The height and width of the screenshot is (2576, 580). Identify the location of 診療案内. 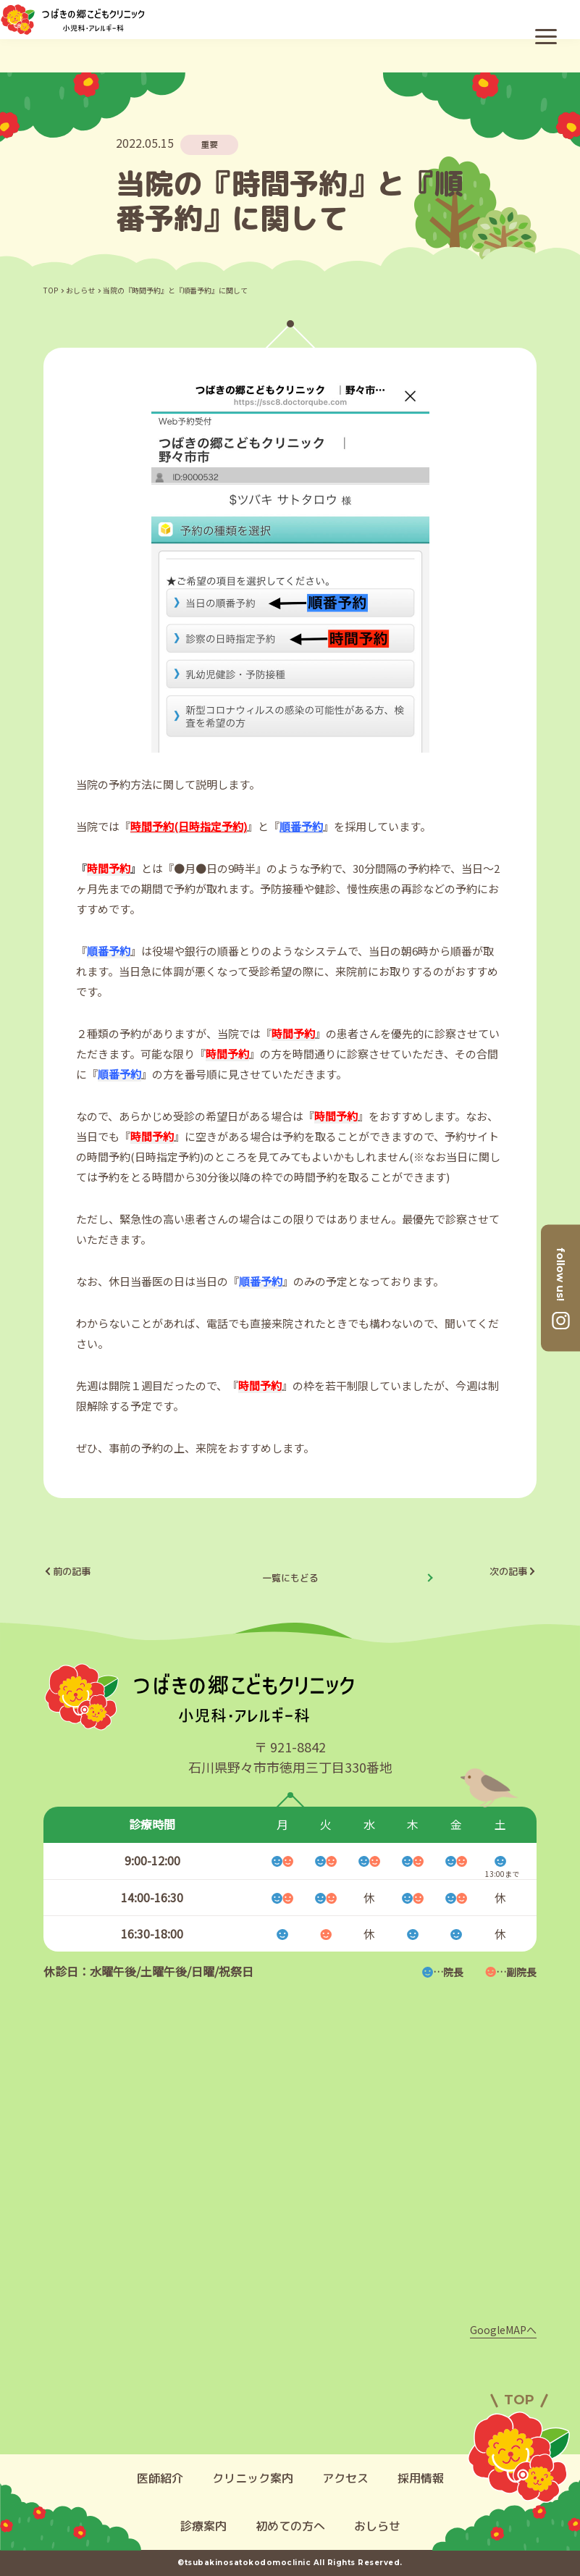
(203, 2526).